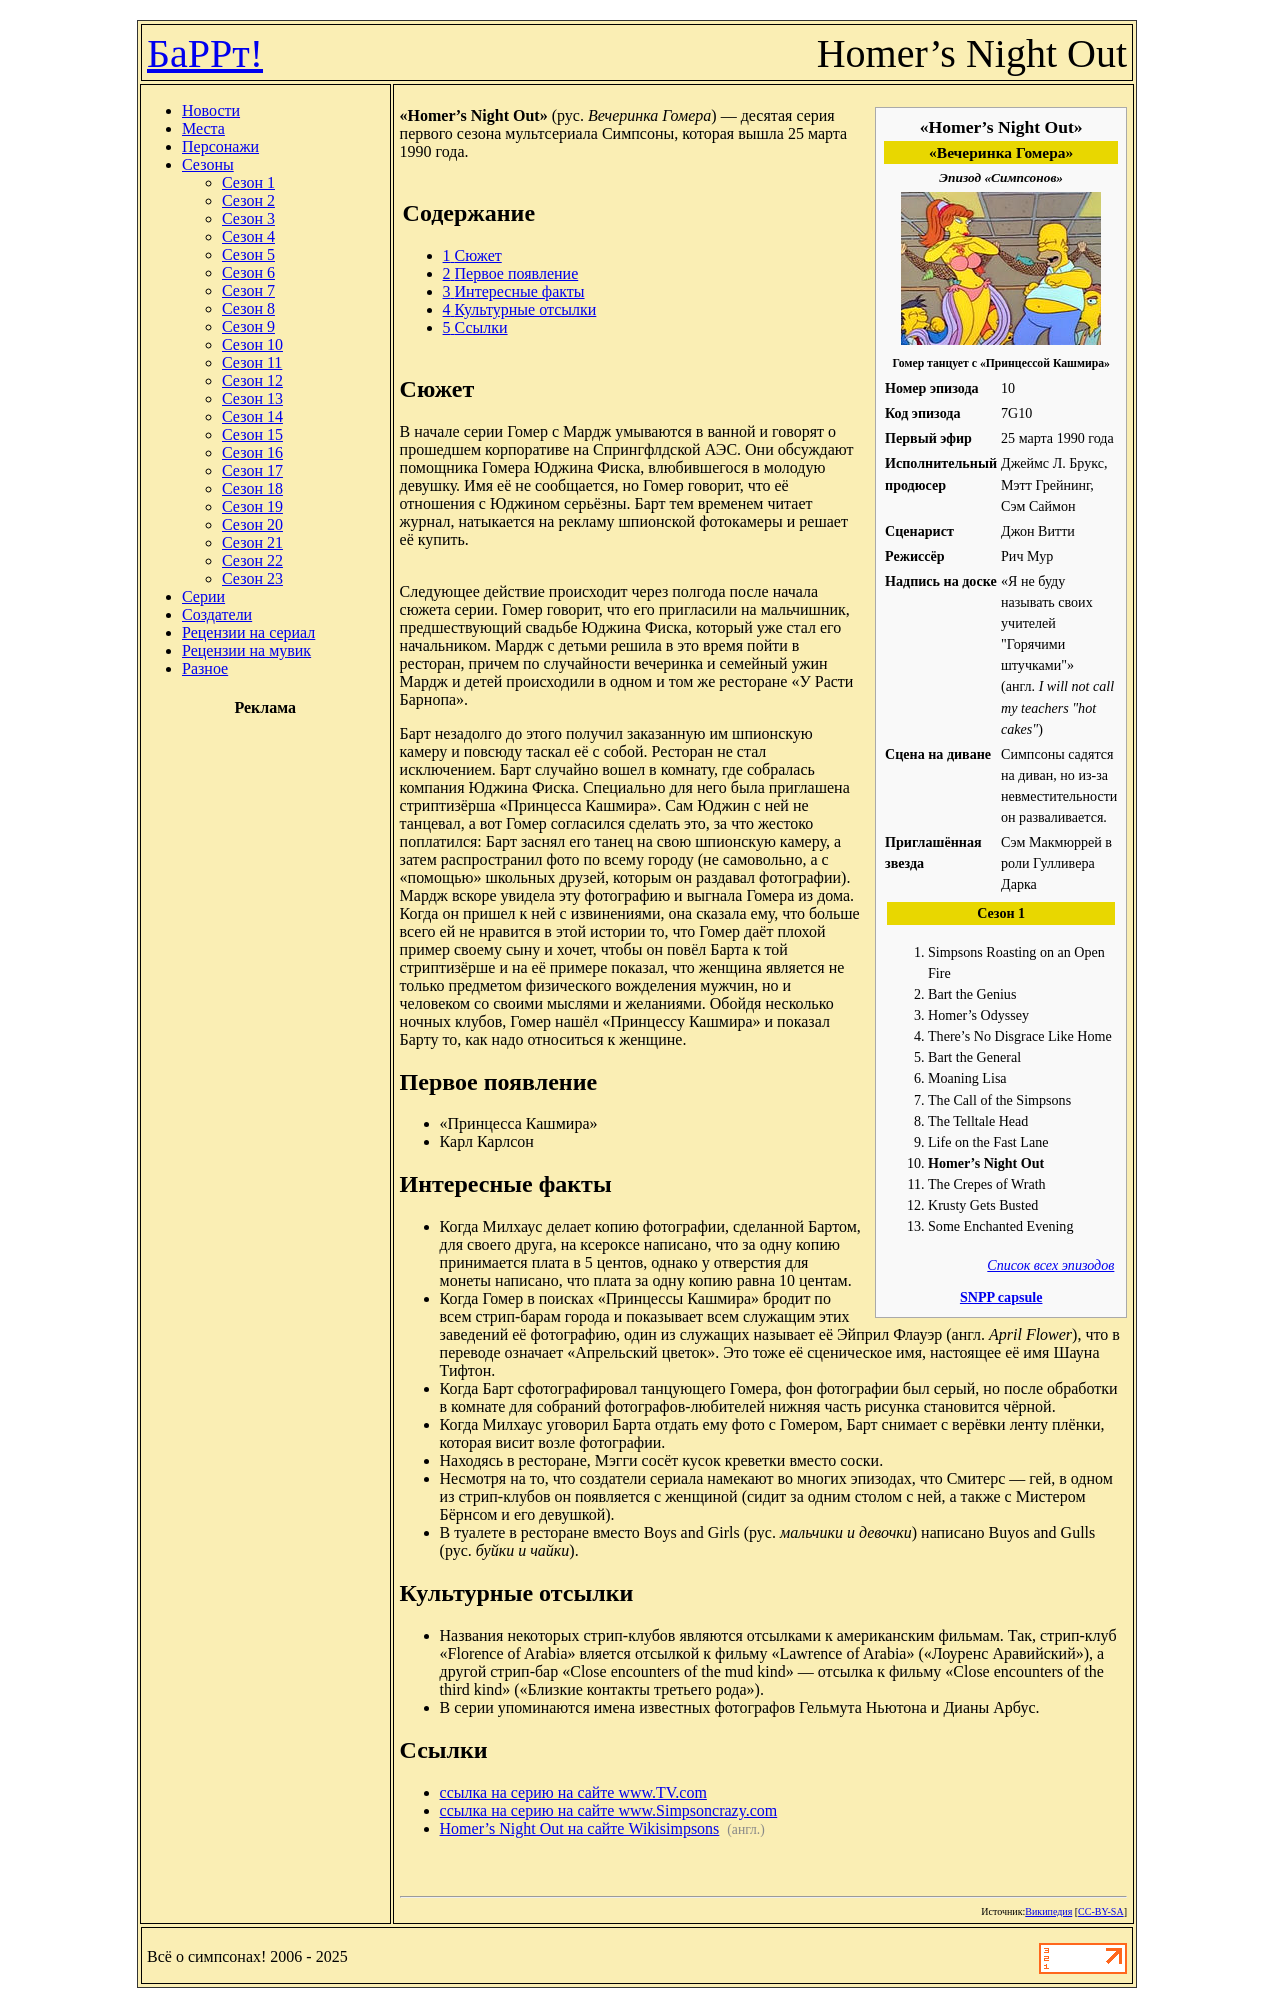  What do you see at coordinates (248, 272) in the screenshot?
I see `Сезон 6` at bounding box center [248, 272].